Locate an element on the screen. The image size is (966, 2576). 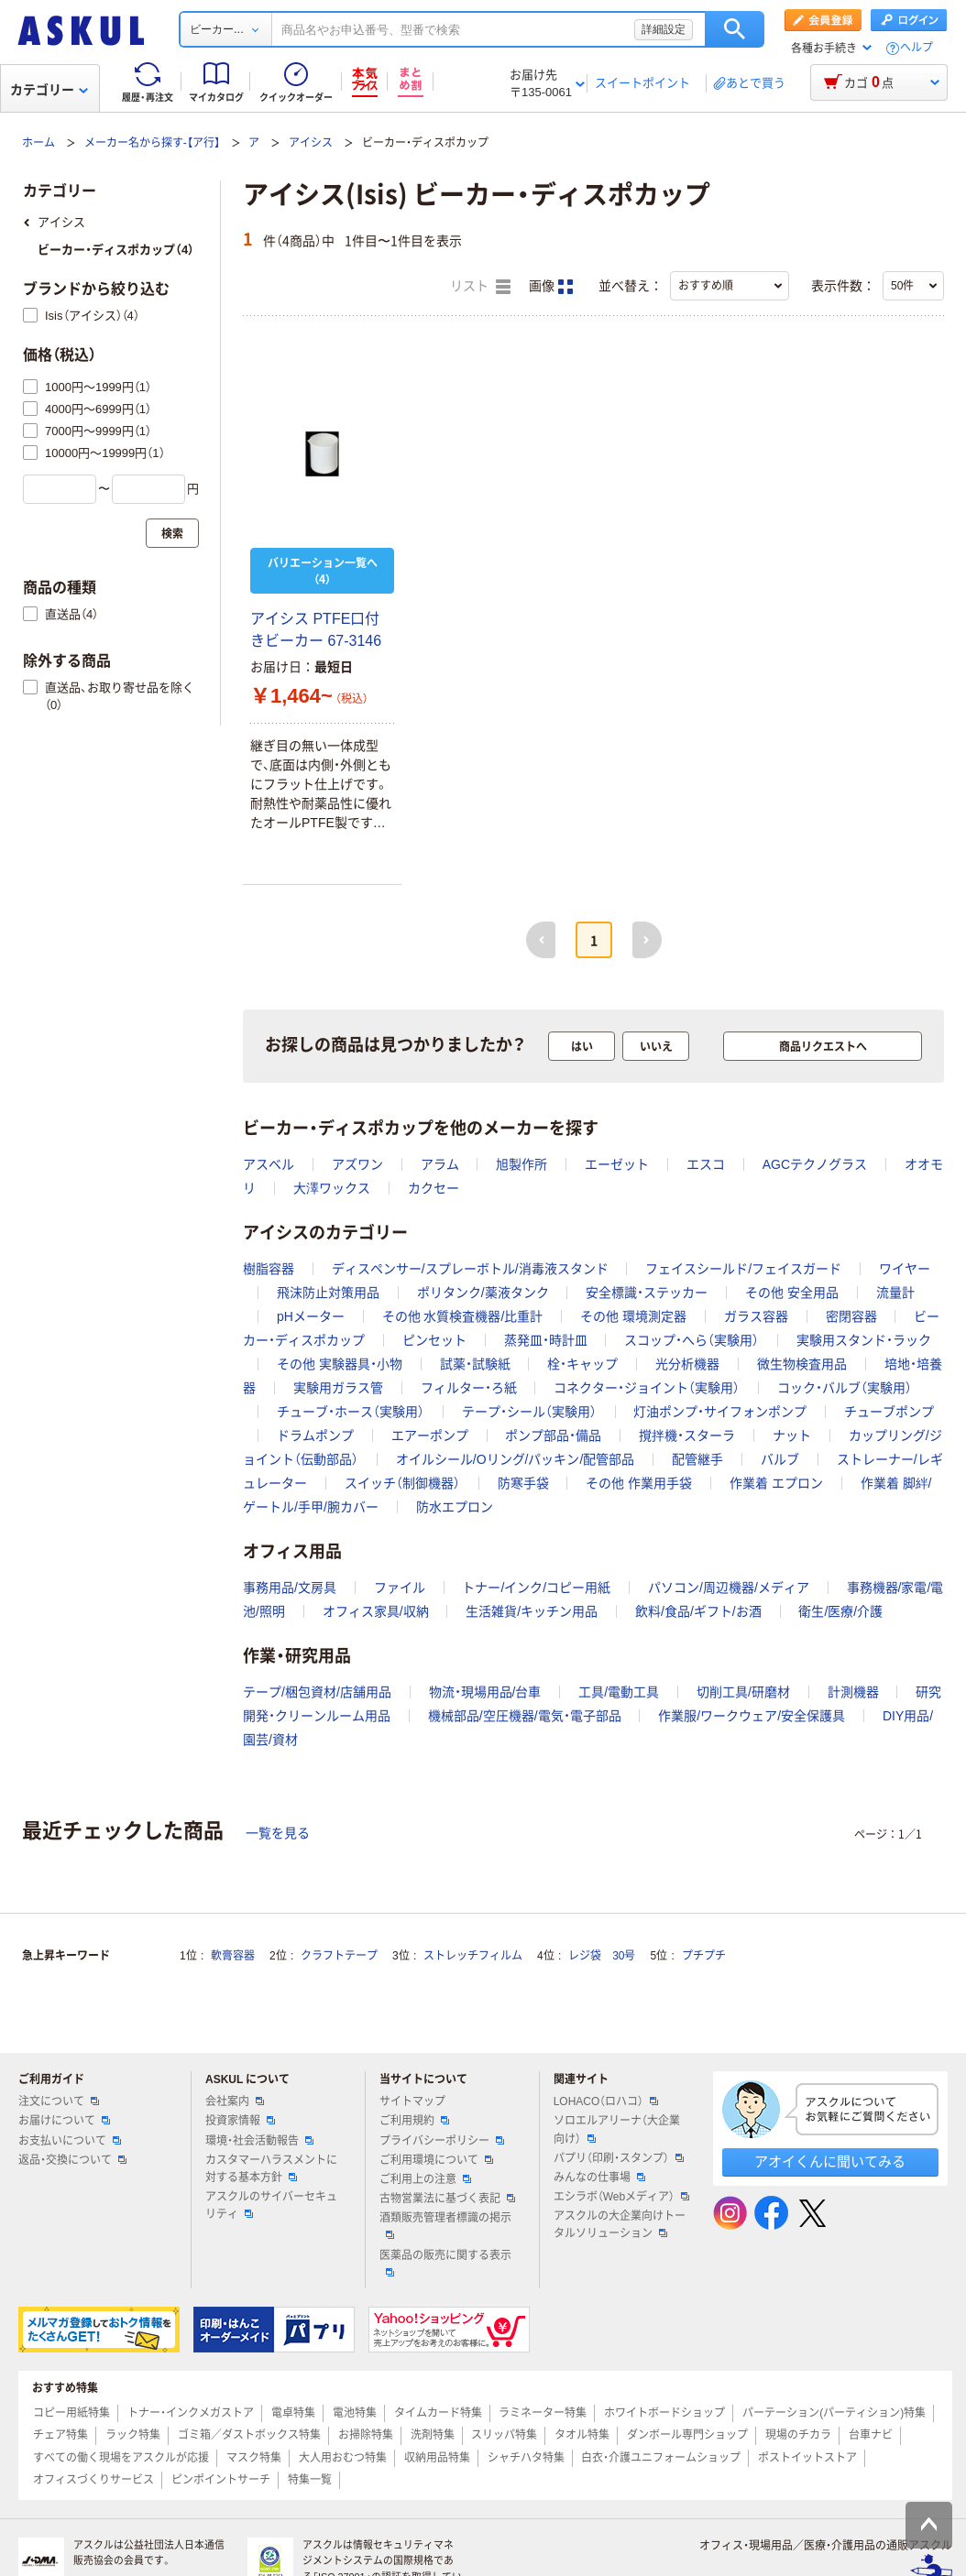
会社案内 is located at coordinates (234, 2101).